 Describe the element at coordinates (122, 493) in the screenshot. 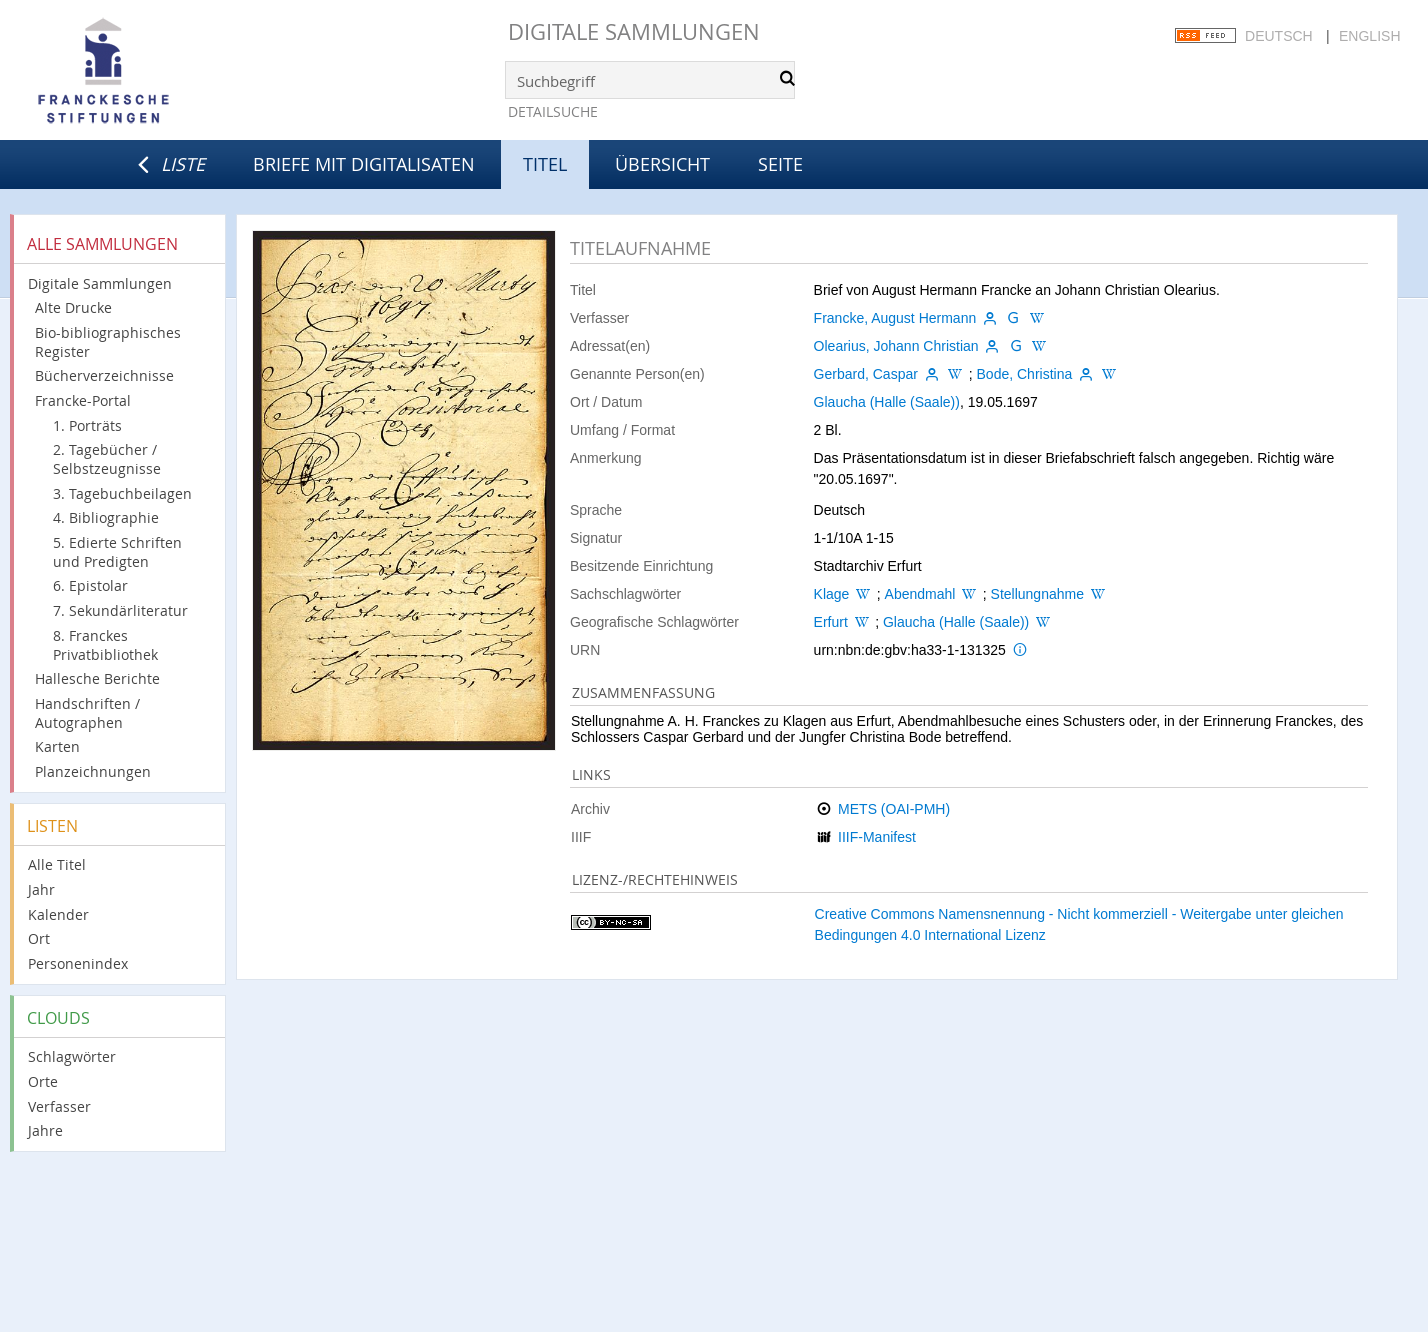

I see `3. Tagebuchbeilagen` at that location.